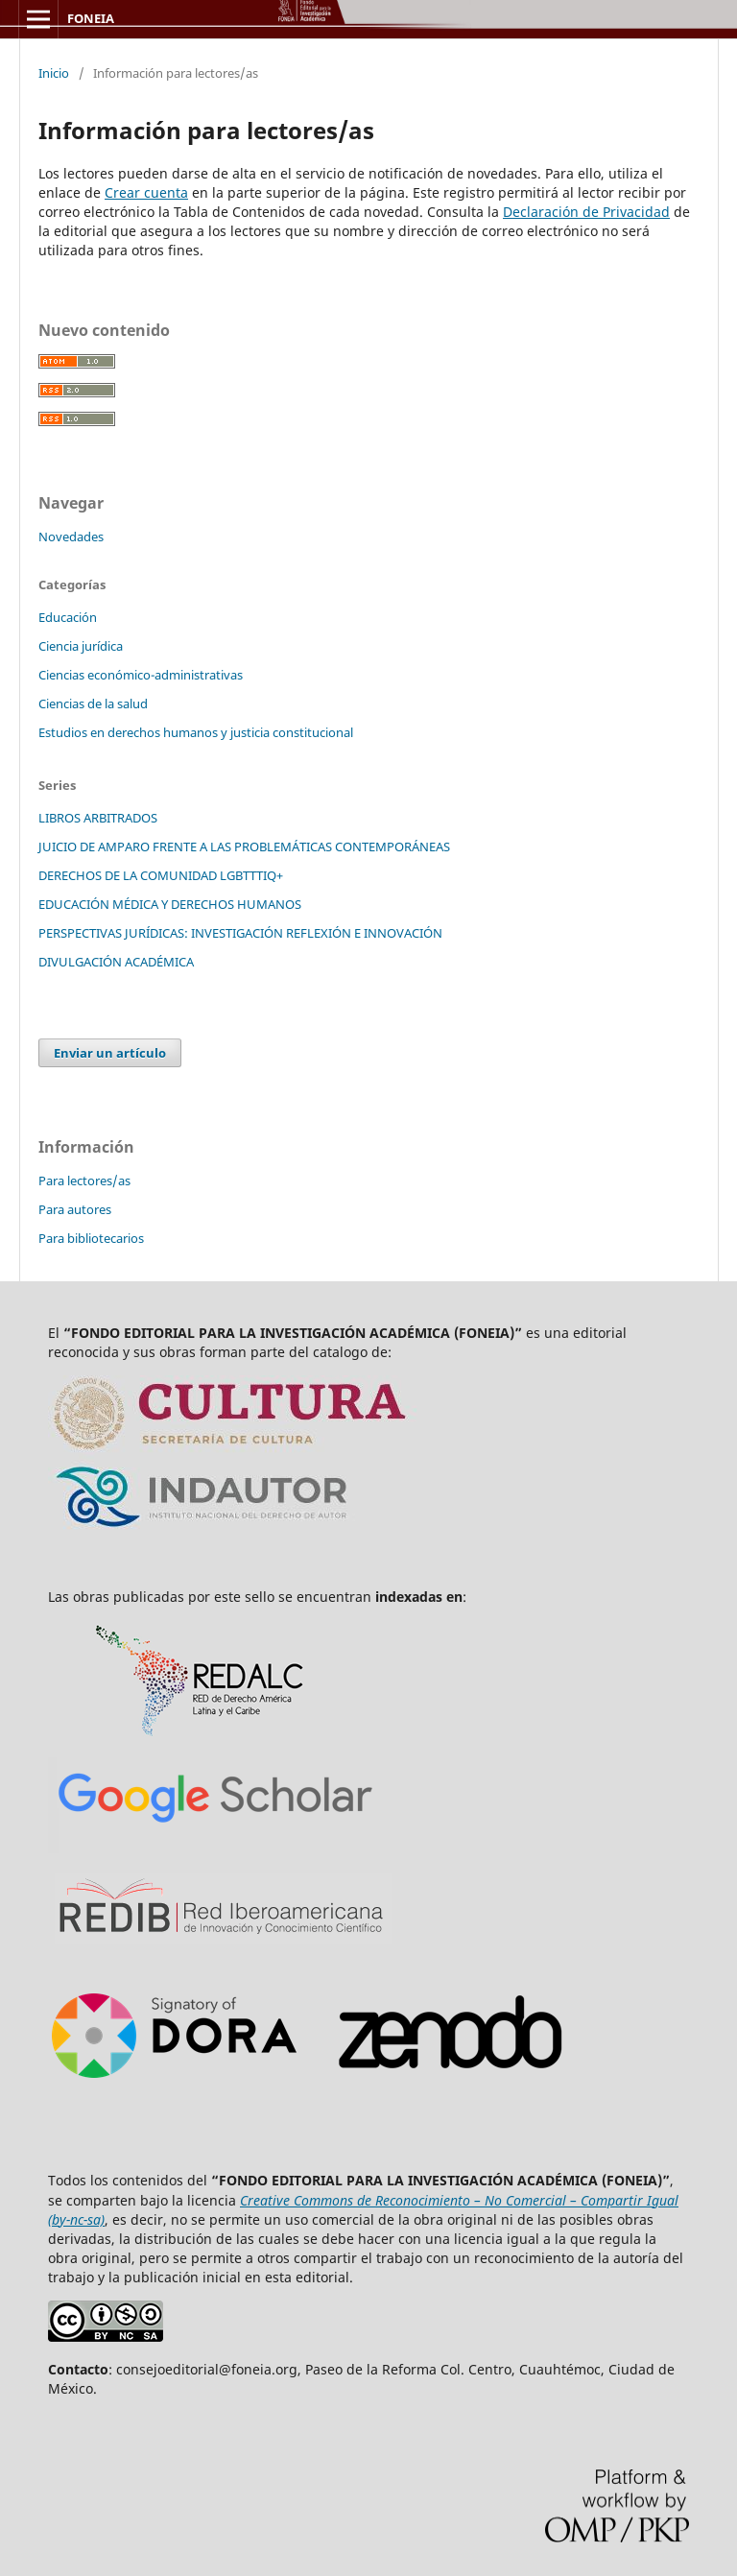  I want to click on Crear cuenta, so click(146, 192).